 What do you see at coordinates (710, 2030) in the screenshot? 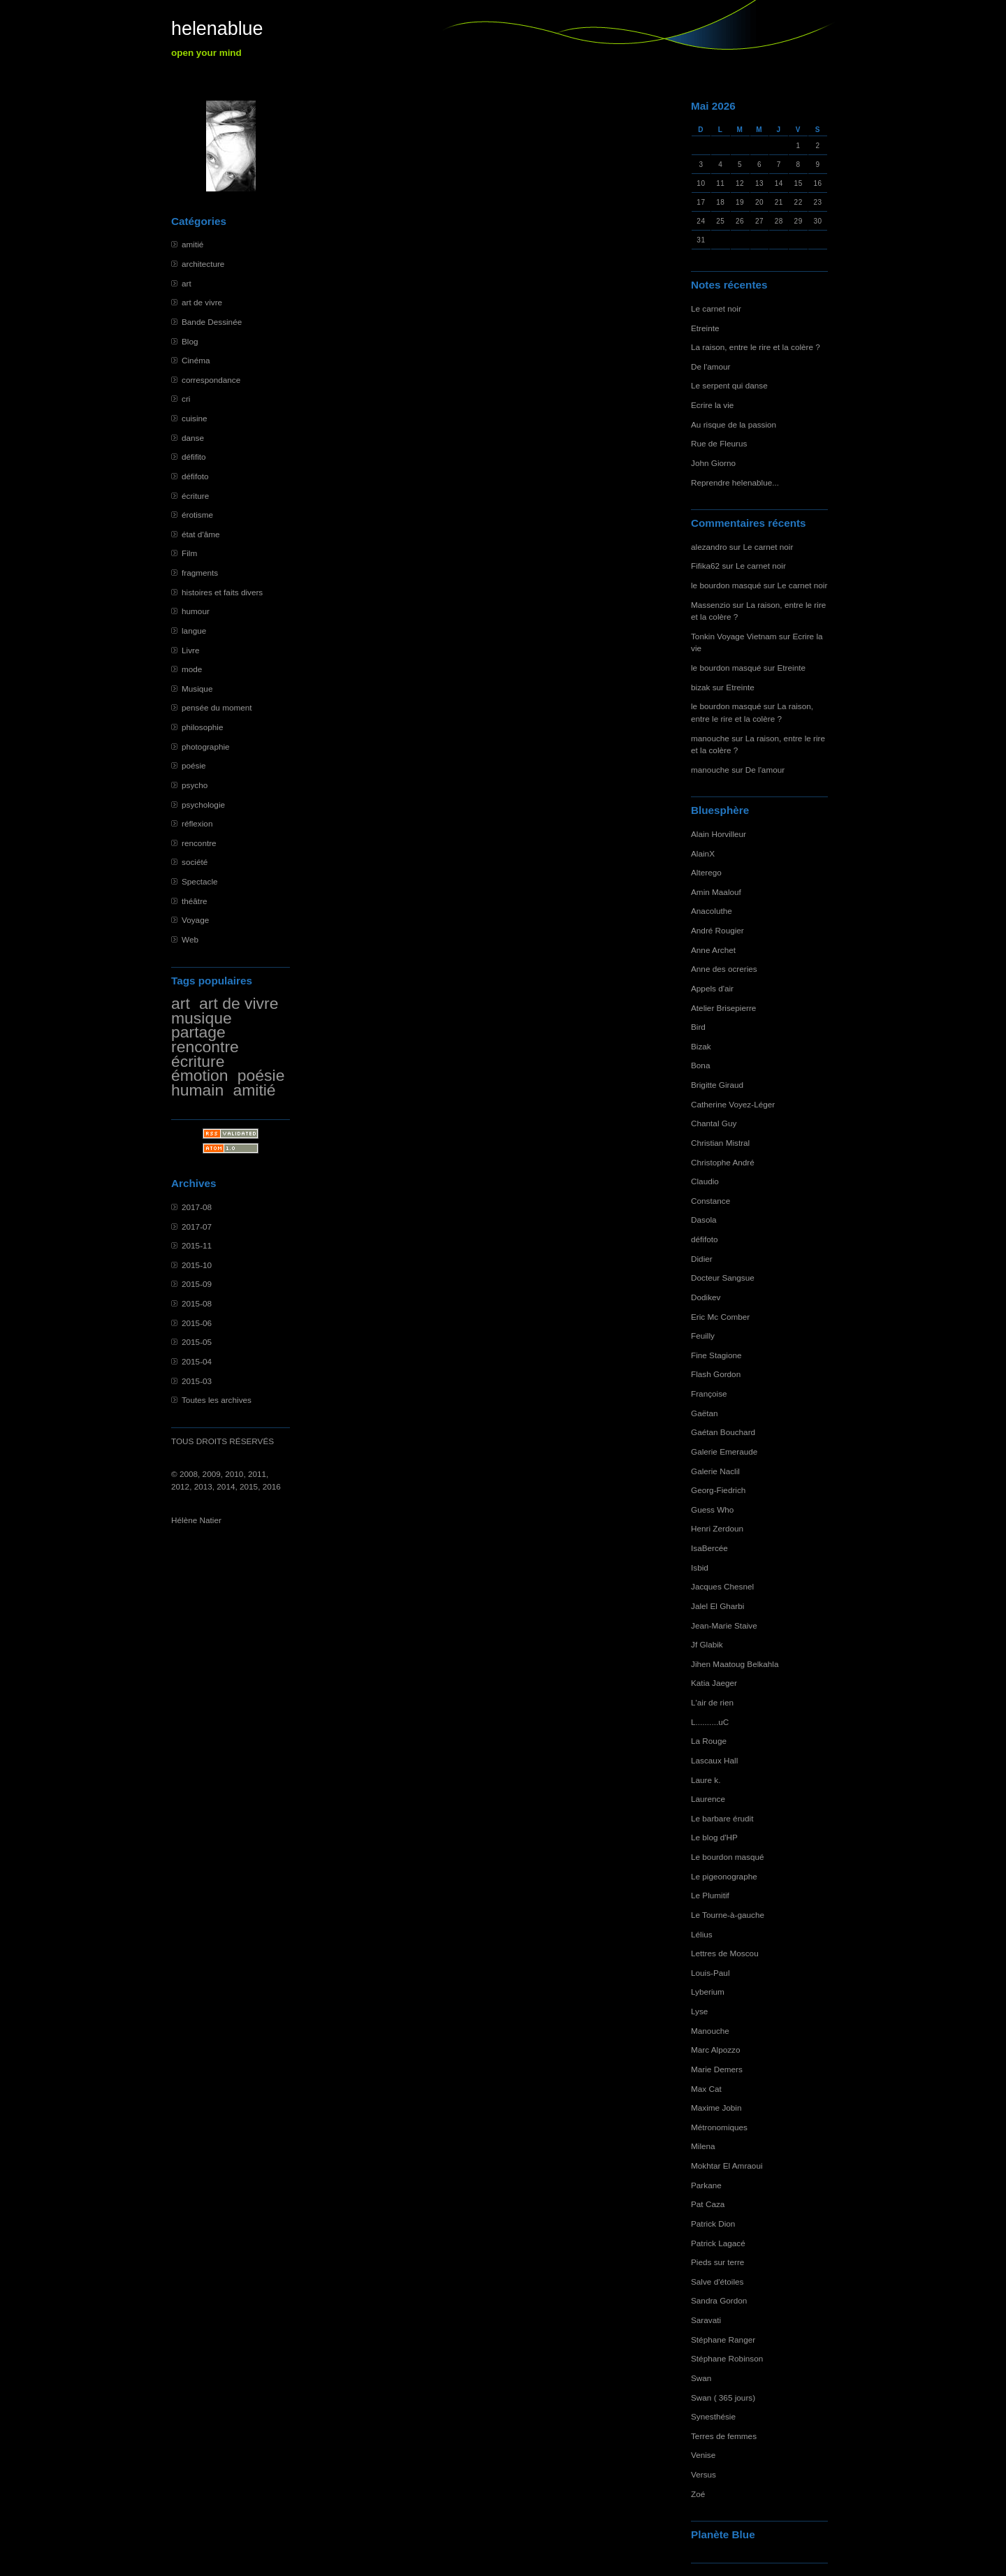
I see `Manouche` at bounding box center [710, 2030].